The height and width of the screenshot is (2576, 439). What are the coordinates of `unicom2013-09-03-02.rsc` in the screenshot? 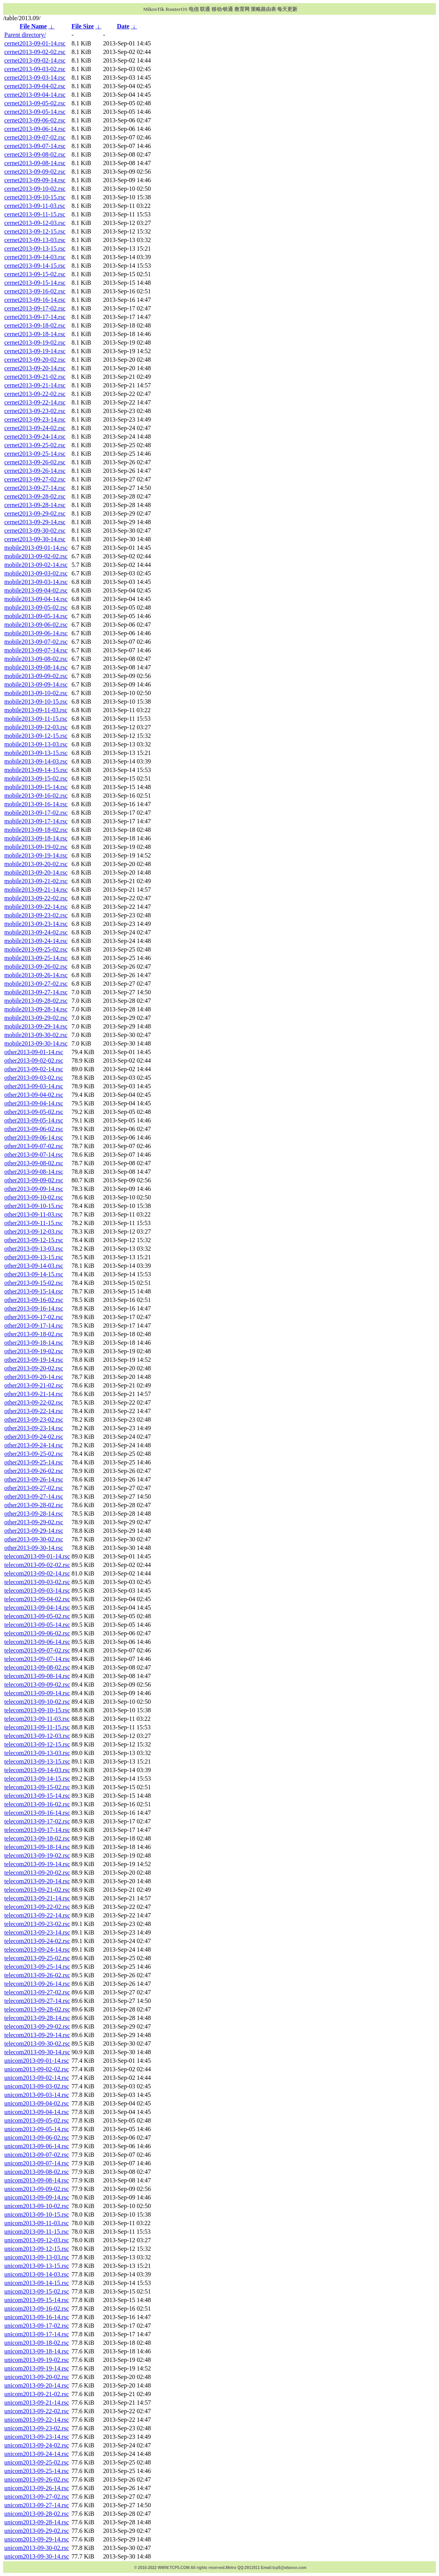 It's located at (36, 2086).